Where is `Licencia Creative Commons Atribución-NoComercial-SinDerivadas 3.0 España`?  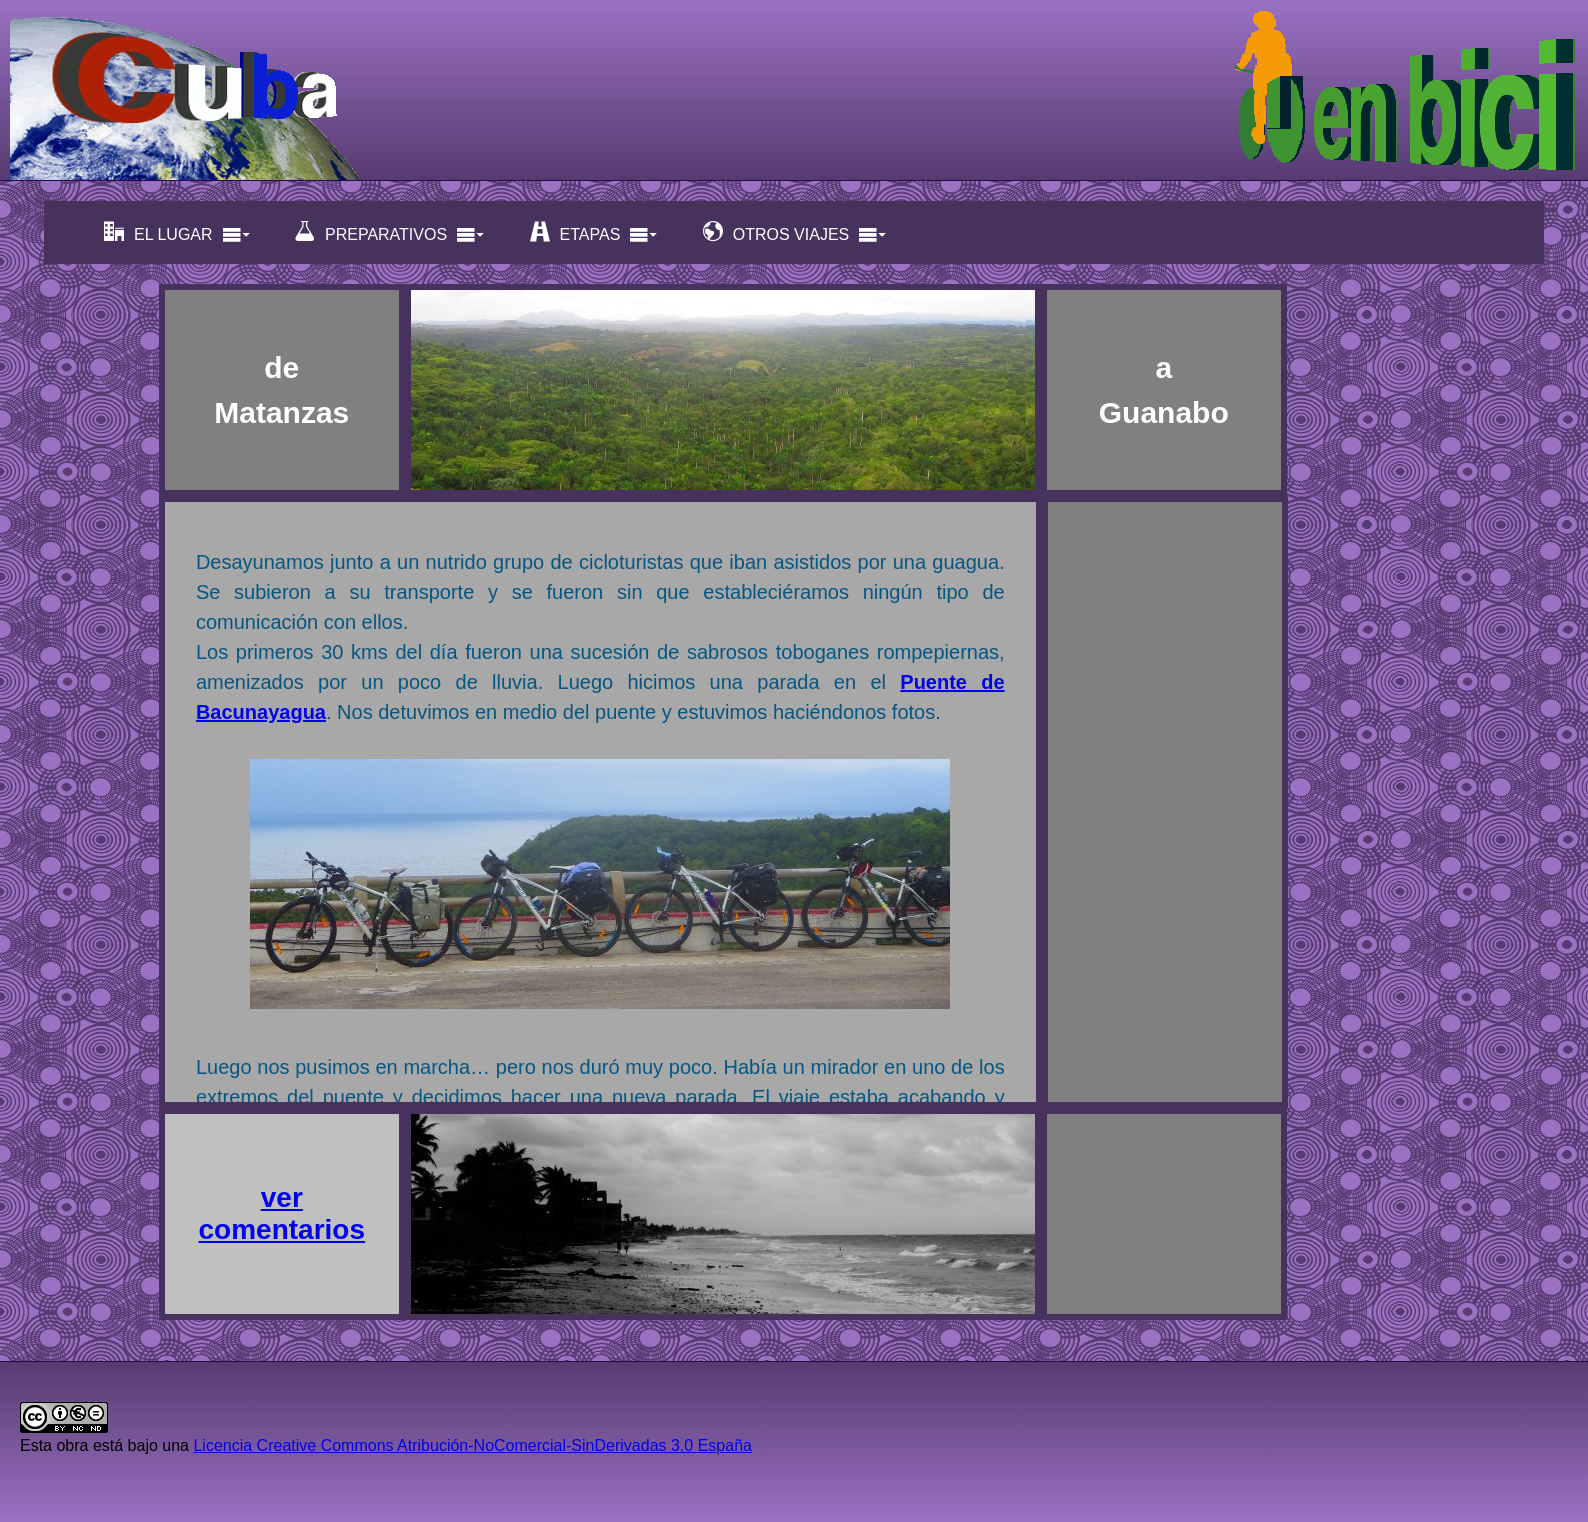
Licencia Creative Commons Atribución-NoComercial-SinDerivadas 3.0 España is located at coordinates (472, 1445).